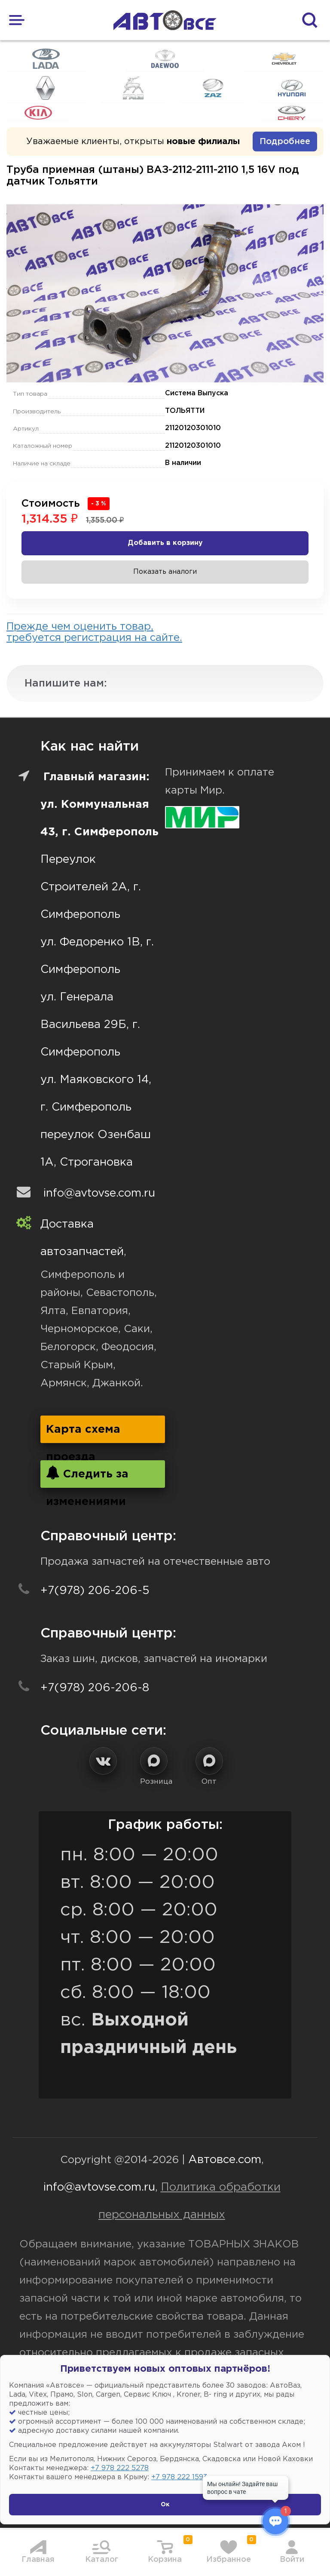 The width and height of the screenshot is (330, 2576). I want to click on Подробнее, so click(285, 141).